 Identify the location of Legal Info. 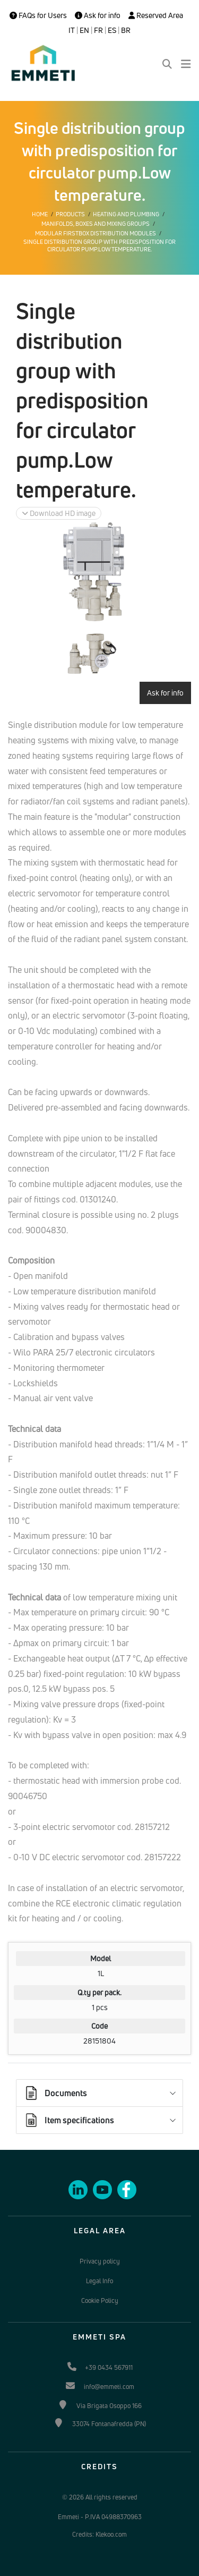
(99, 2280).